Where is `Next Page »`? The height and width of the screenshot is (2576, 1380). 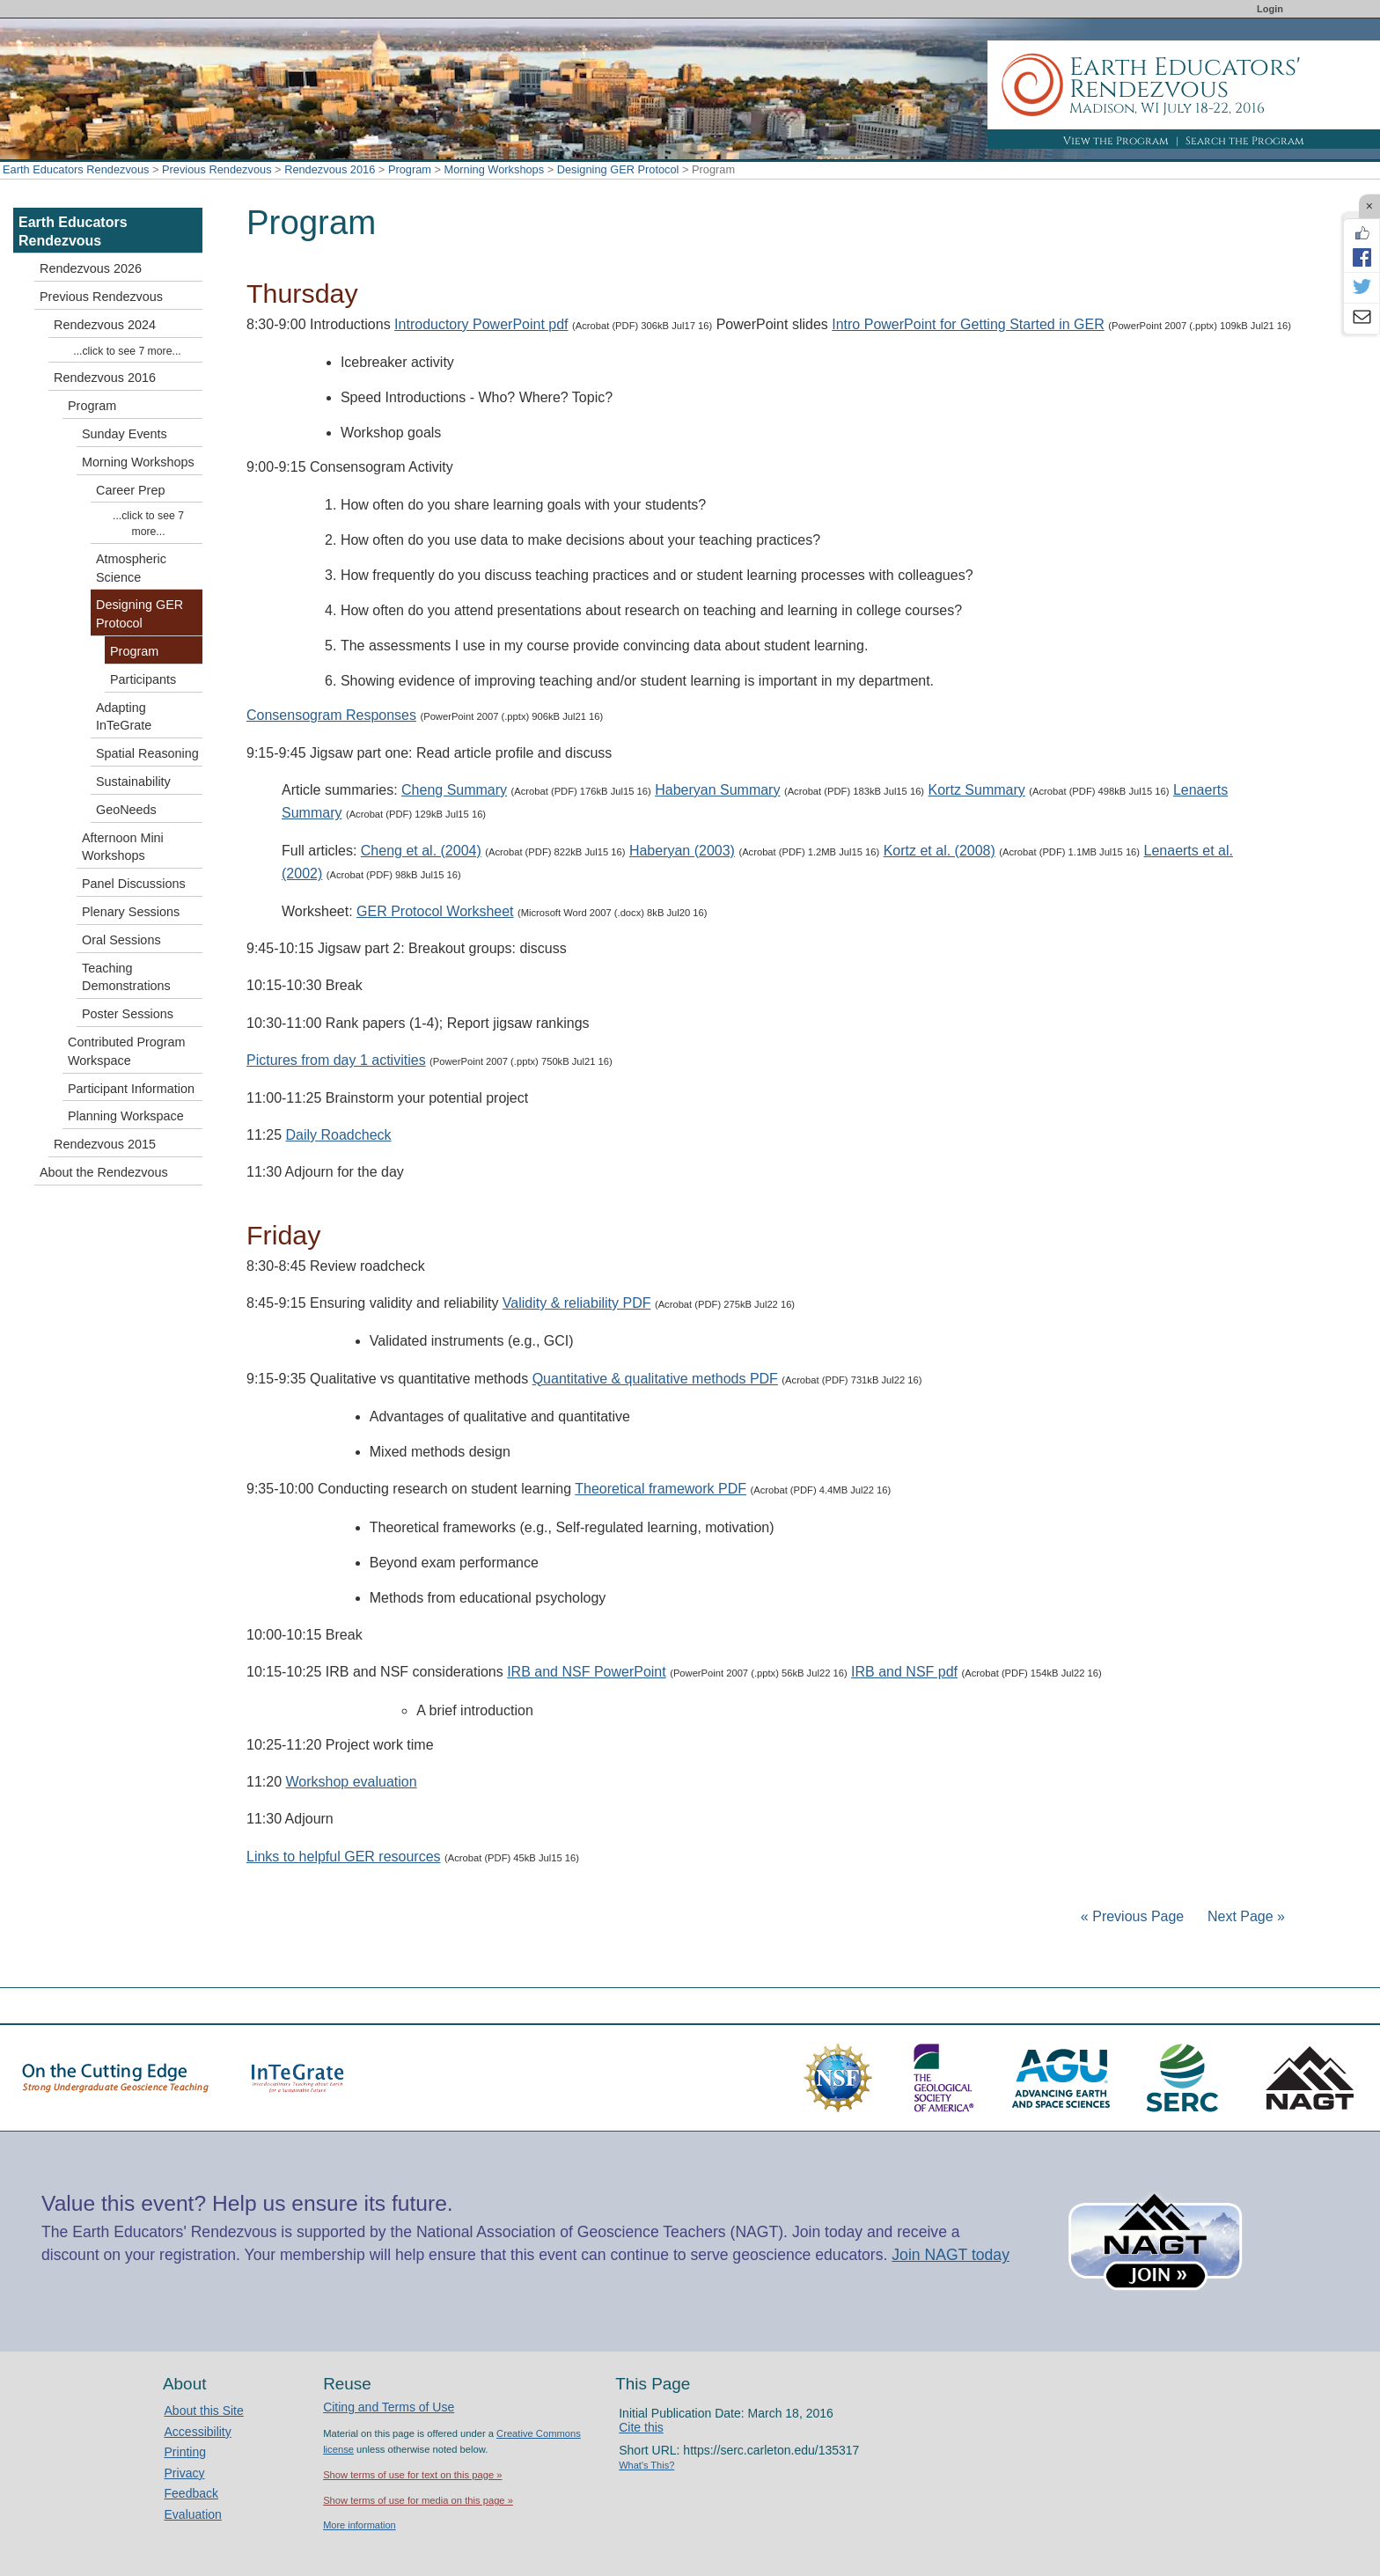 Next Page » is located at coordinates (1245, 1916).